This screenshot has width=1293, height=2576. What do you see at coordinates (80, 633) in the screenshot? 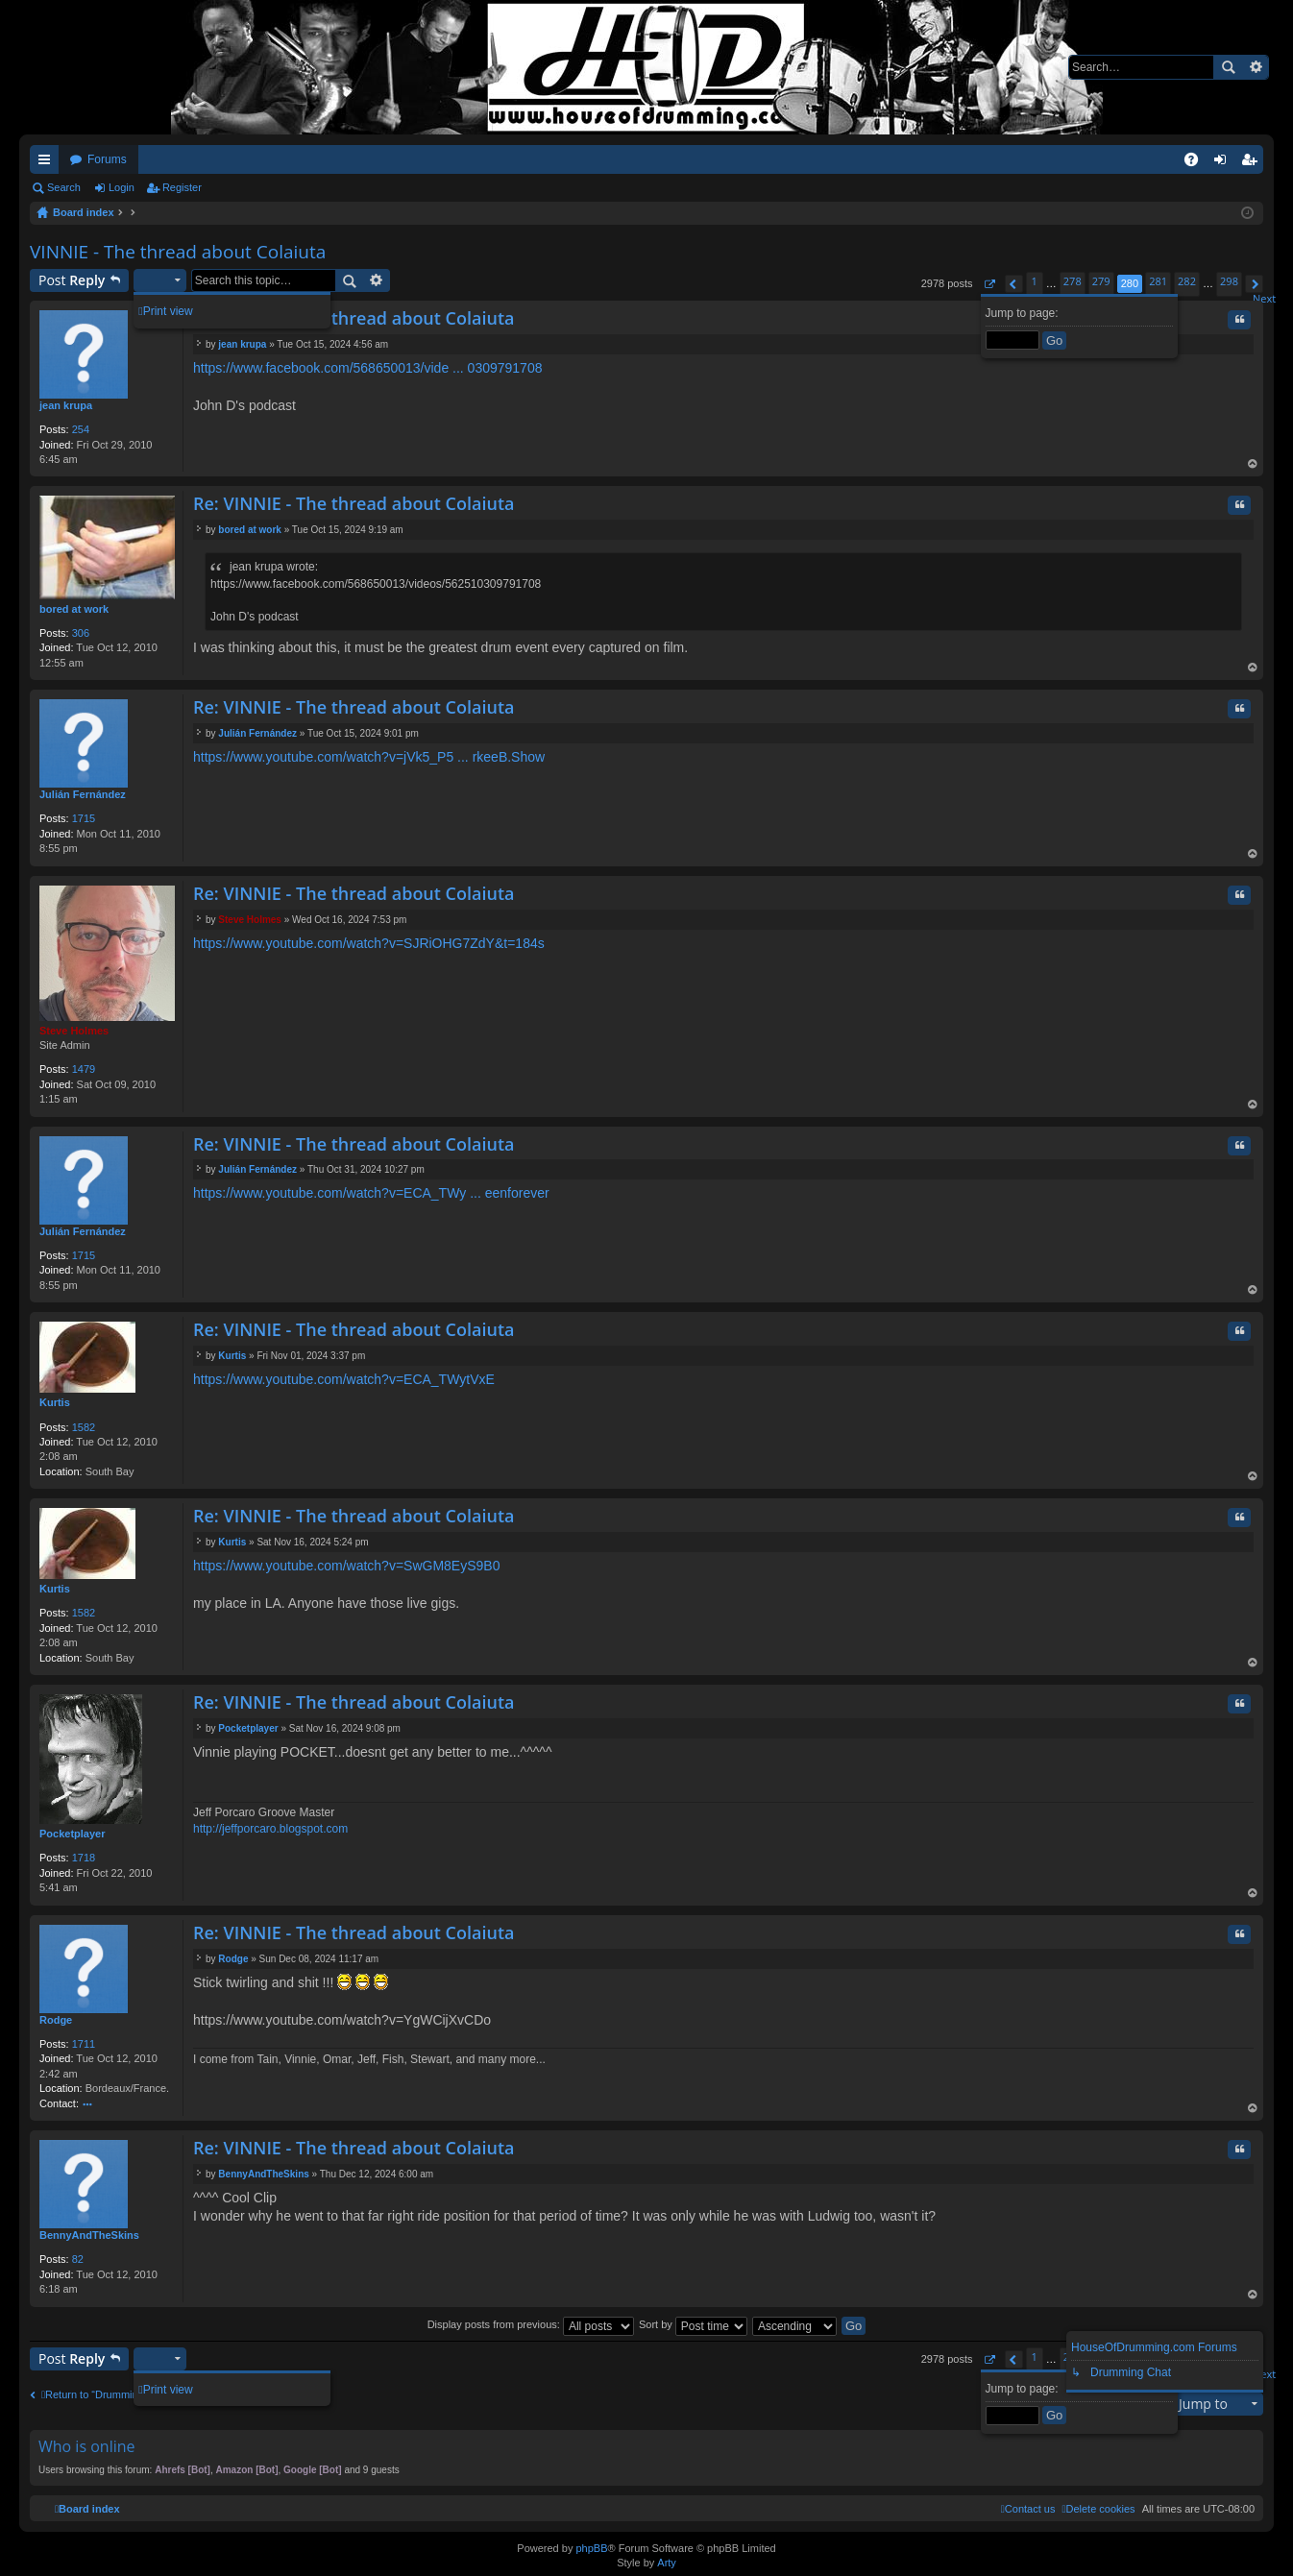
I see `306` at bounding box center [80, 633].